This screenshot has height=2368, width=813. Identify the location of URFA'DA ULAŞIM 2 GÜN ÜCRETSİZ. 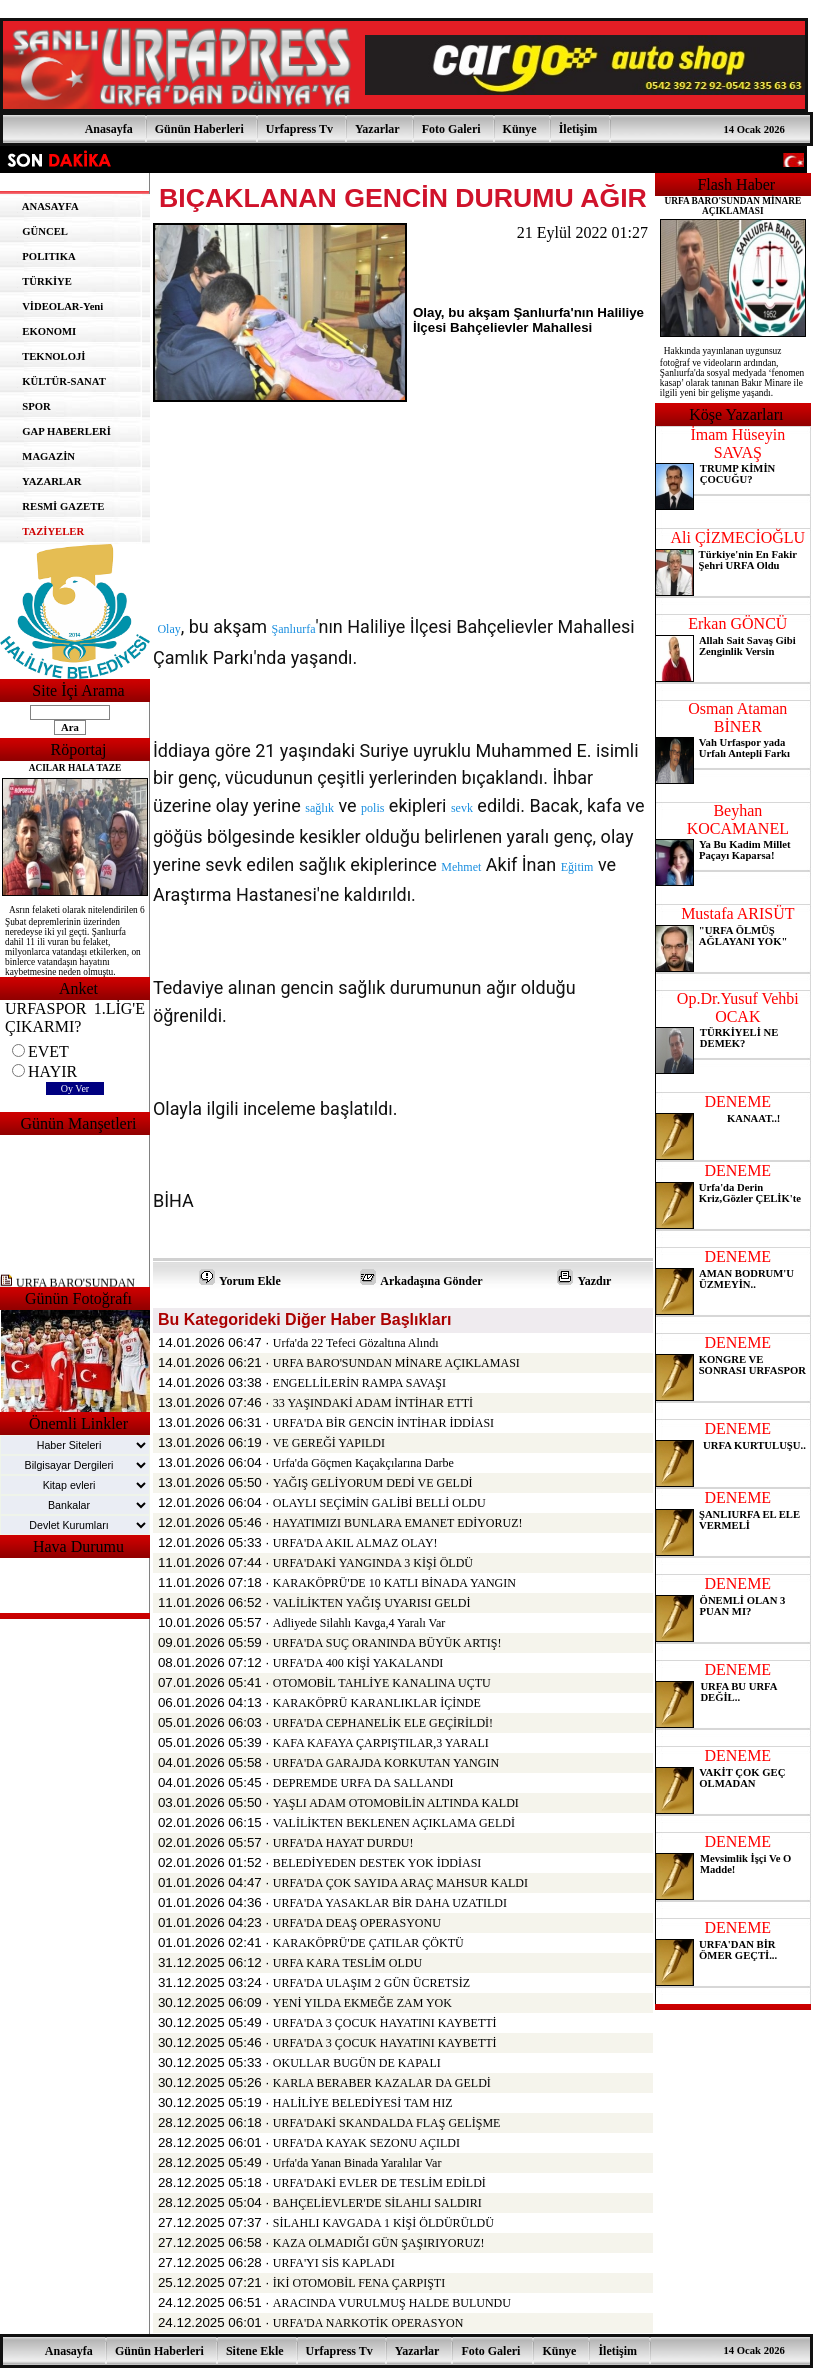
(371, 1983).